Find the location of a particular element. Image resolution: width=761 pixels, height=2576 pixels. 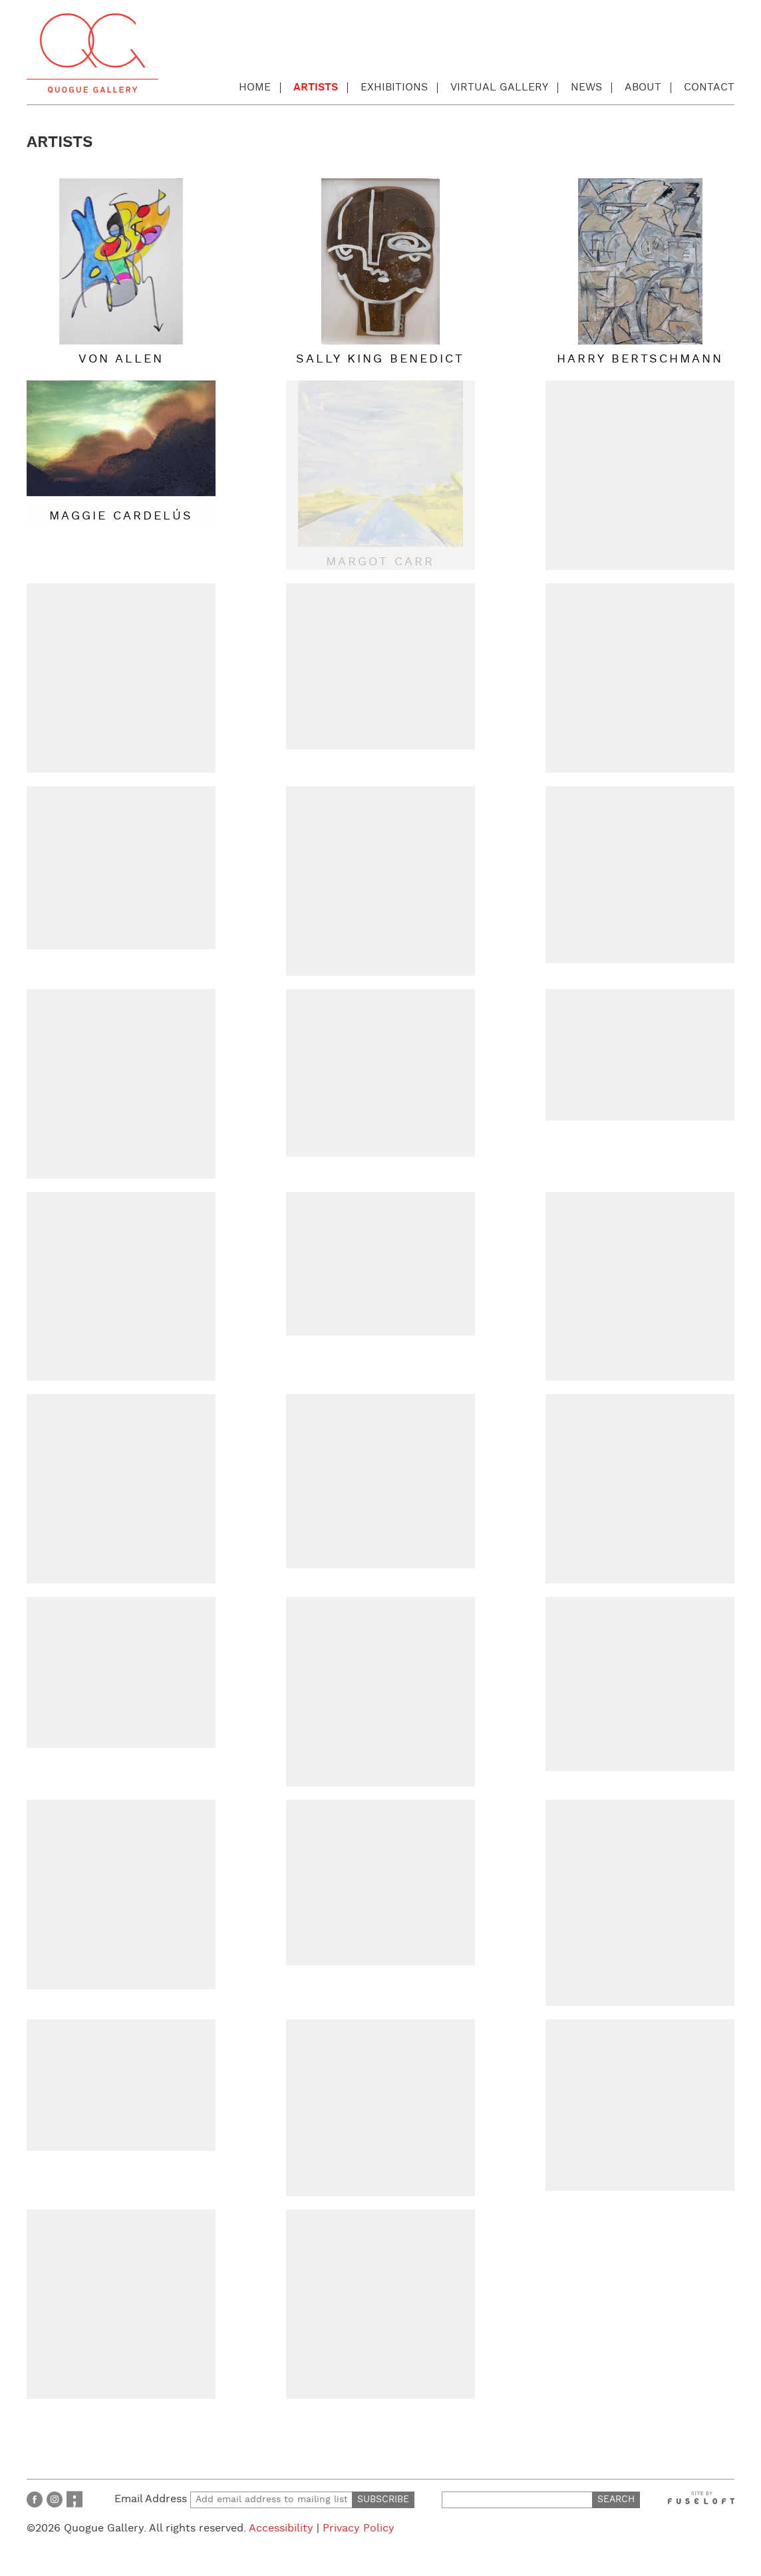

Home is located at coordinates (255, 87).